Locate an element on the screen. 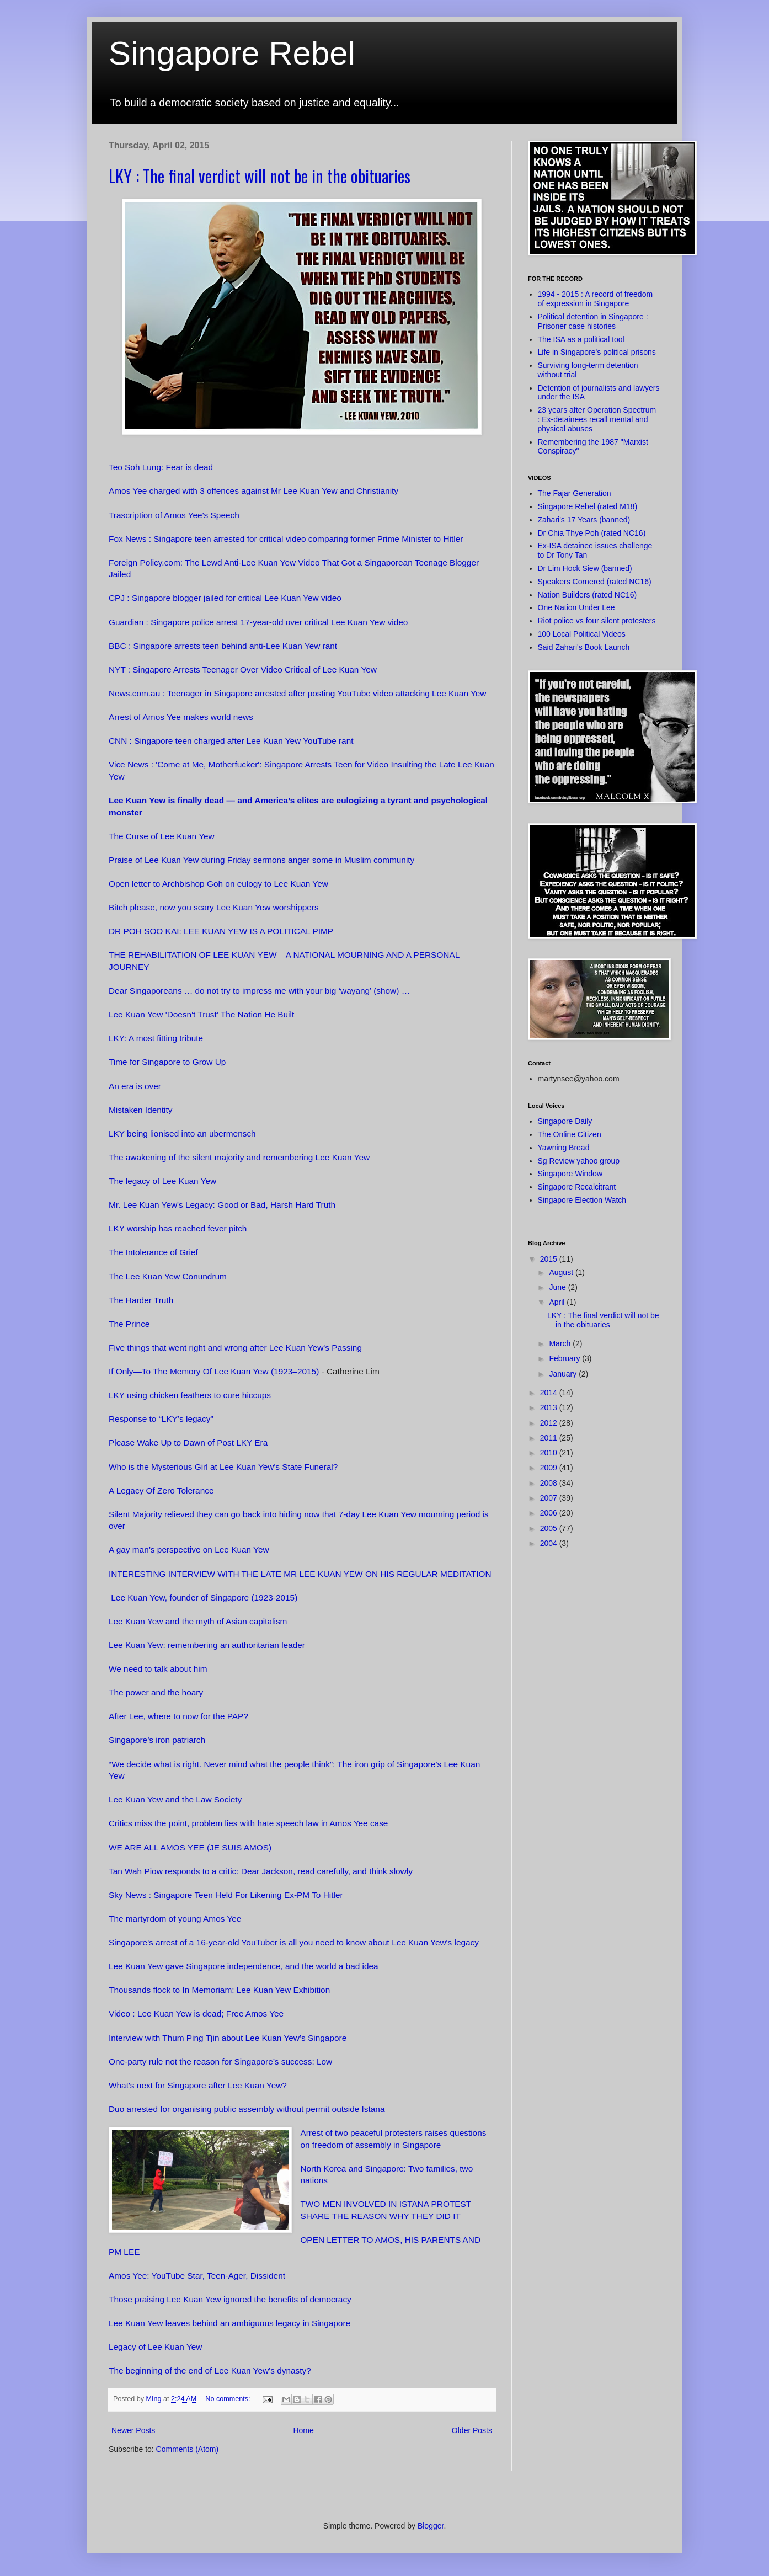 The image size is (769, 2576). Lee Kuan Yew and the myth of Asian capitalism is located at coordinates (198, 1621).